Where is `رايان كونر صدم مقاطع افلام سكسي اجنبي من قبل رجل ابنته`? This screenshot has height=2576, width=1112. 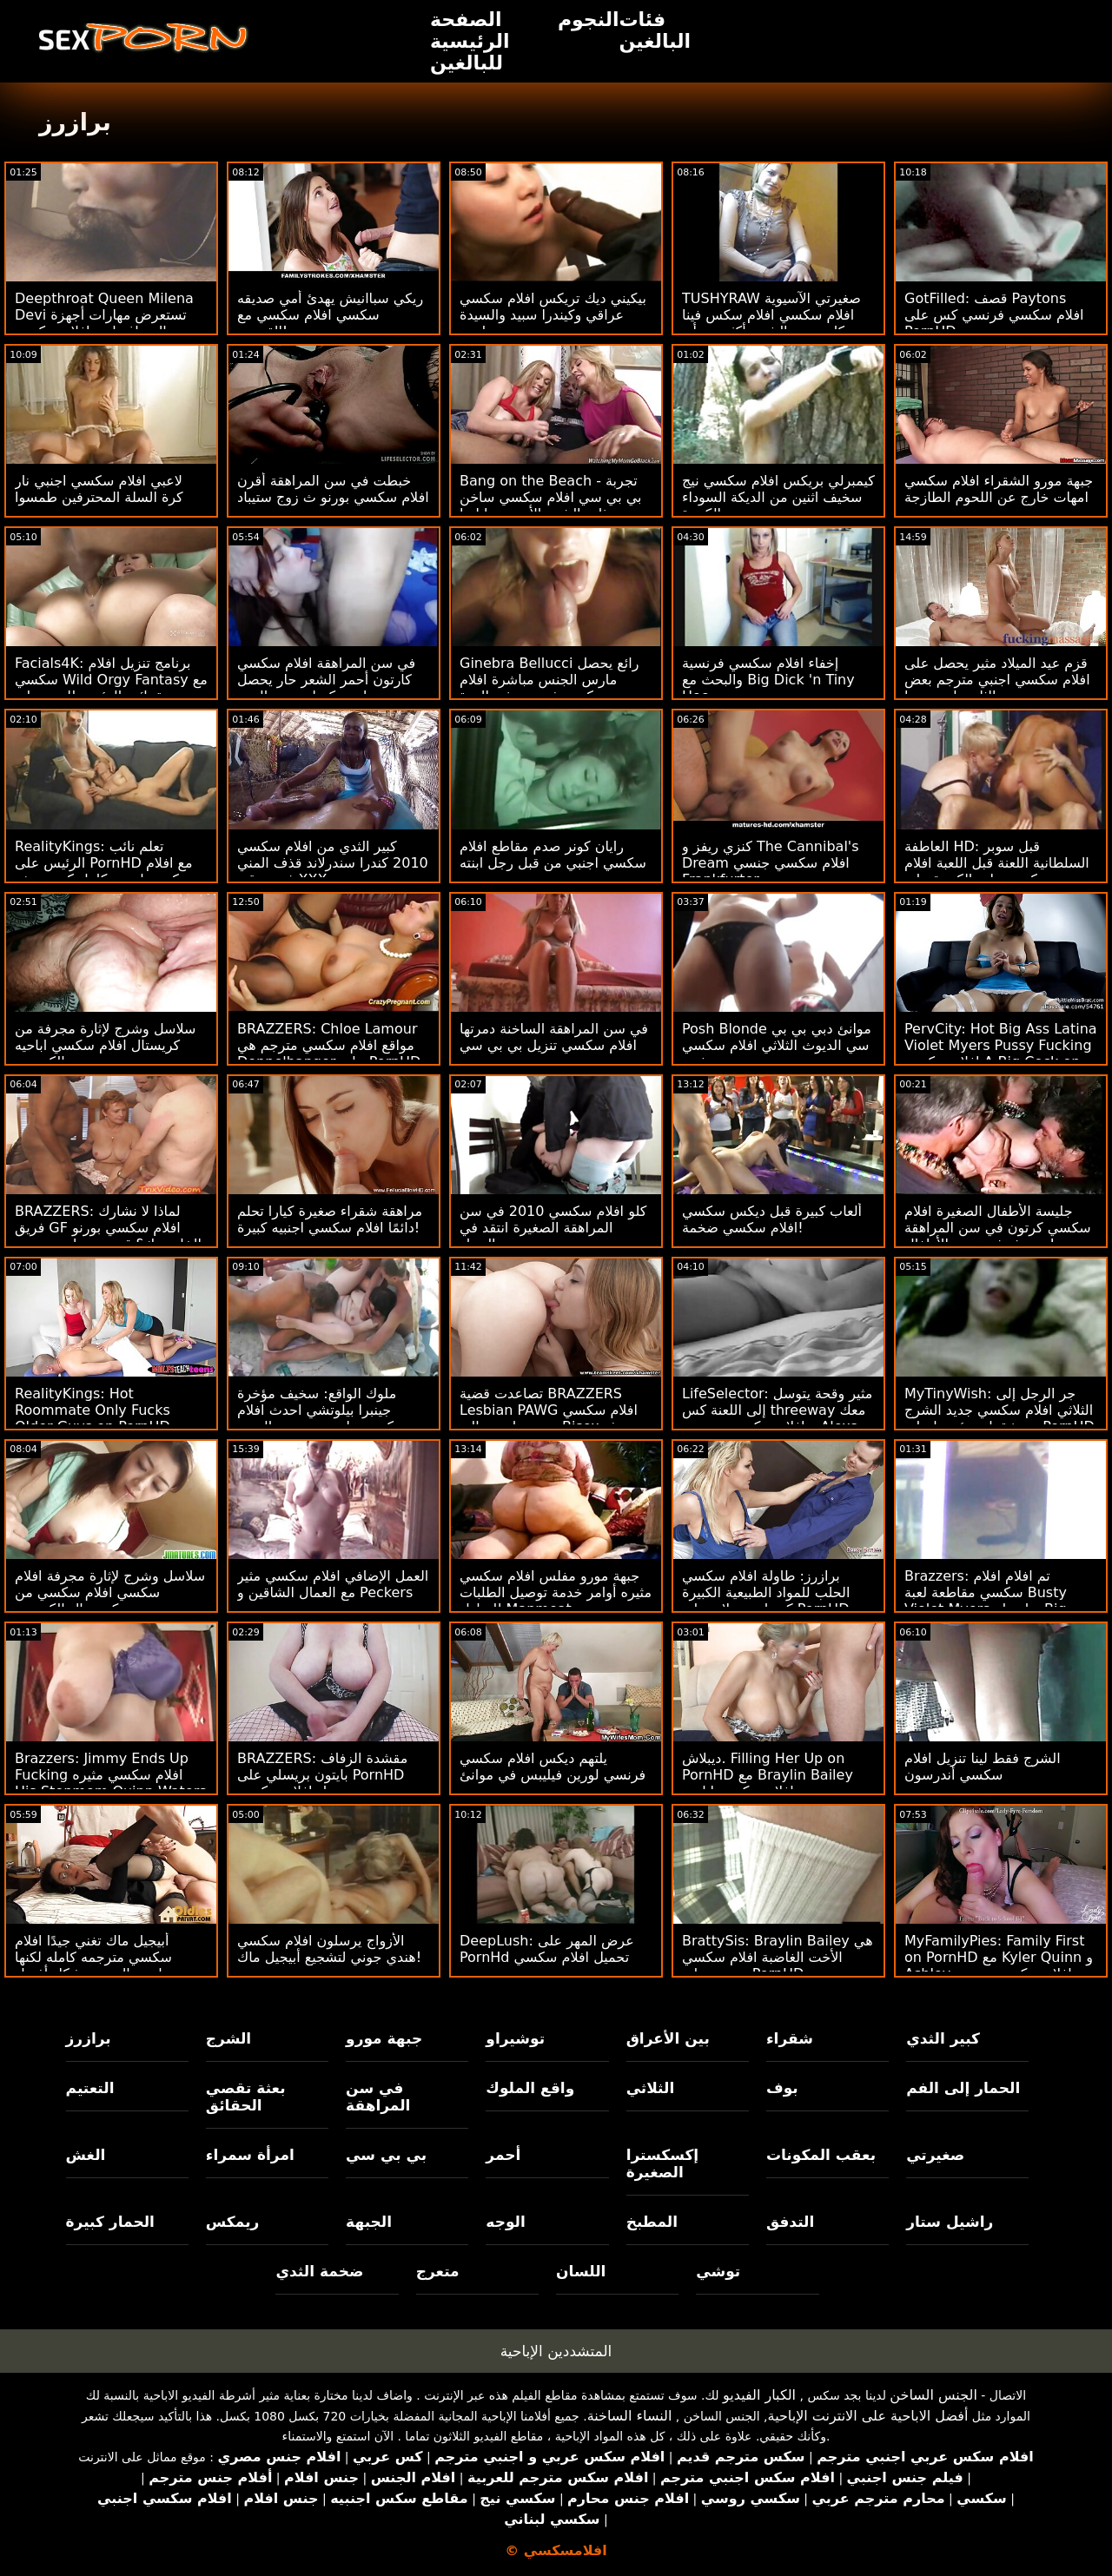 رايان كونر صدم مقاطع افلام سكسي اجنبي من قبل رجل ابنته is located at coordinates (553, 854).